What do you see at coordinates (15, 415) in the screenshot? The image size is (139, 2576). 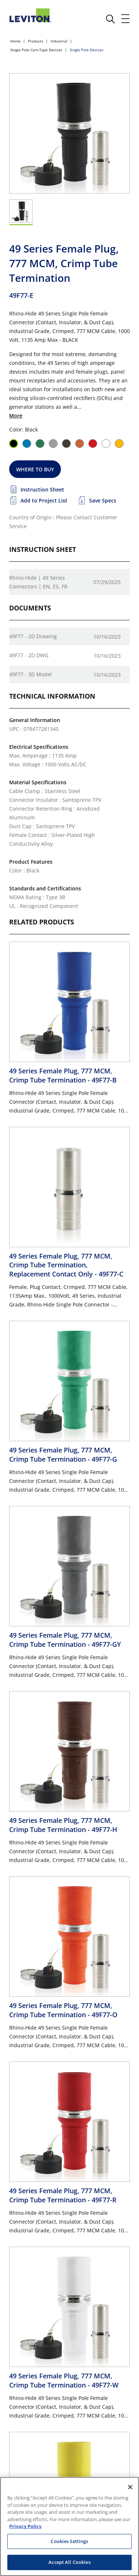 I see `More` at bounding box center [15, 415].